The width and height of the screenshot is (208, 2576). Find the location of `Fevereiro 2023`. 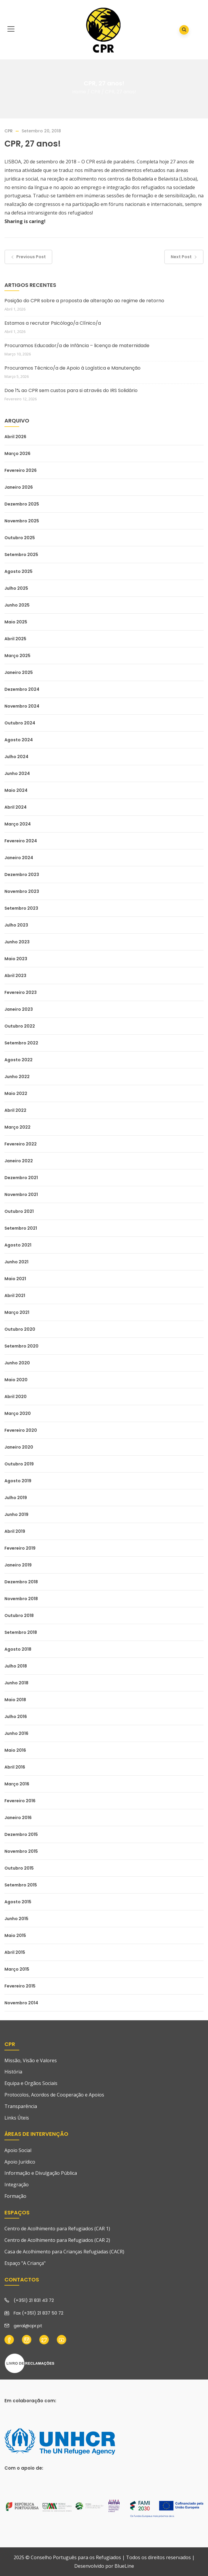

Fevereiro 2023 is located at coordinates (20, 992).